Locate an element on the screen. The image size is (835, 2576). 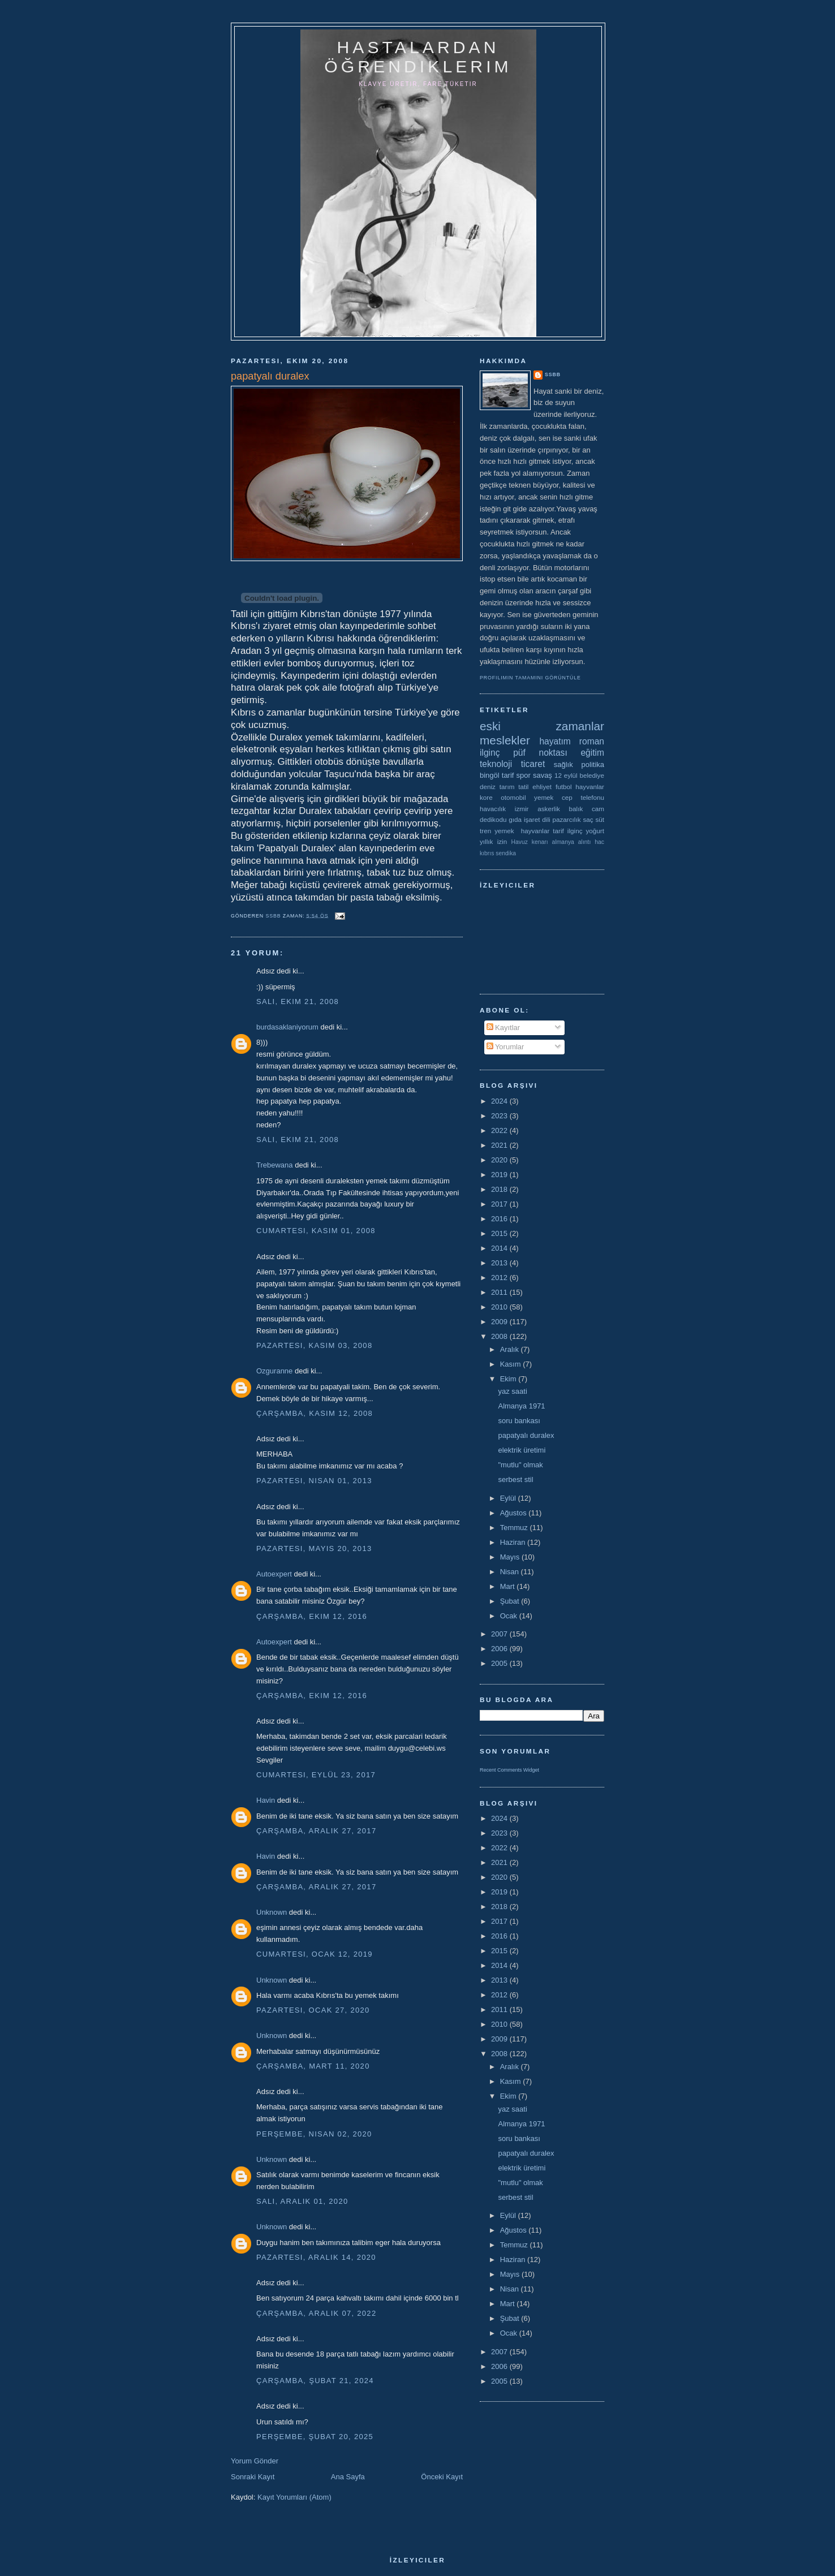
sağlık is located at coordinates (563, 764).